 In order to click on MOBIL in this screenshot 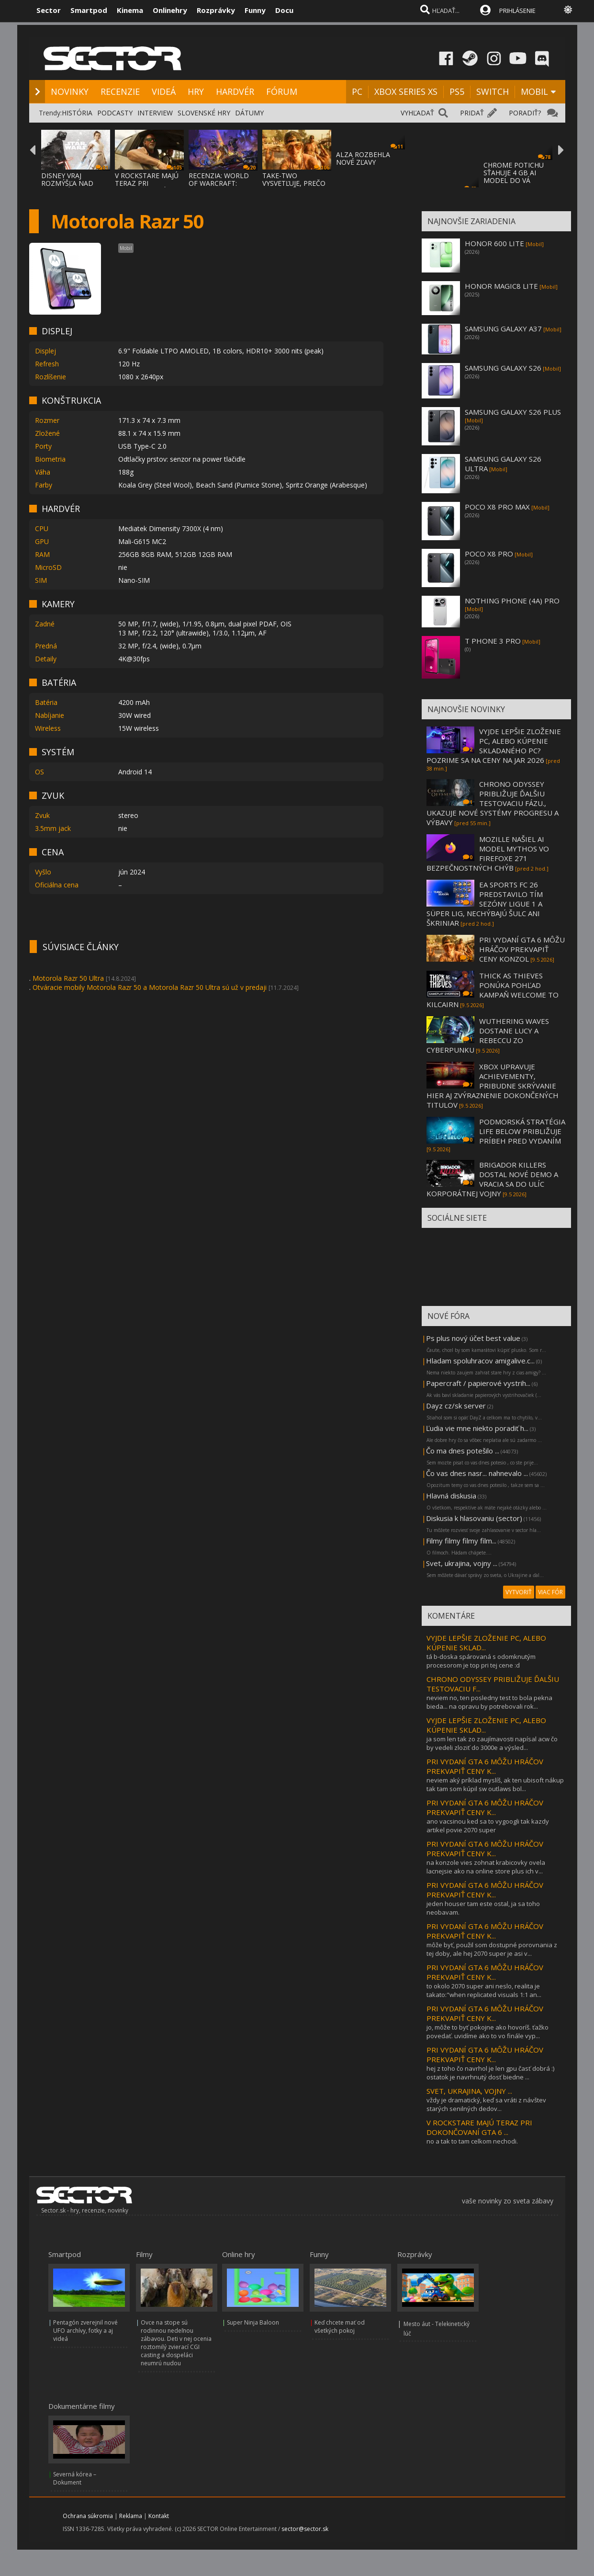, I will do `click(534, 91)`.